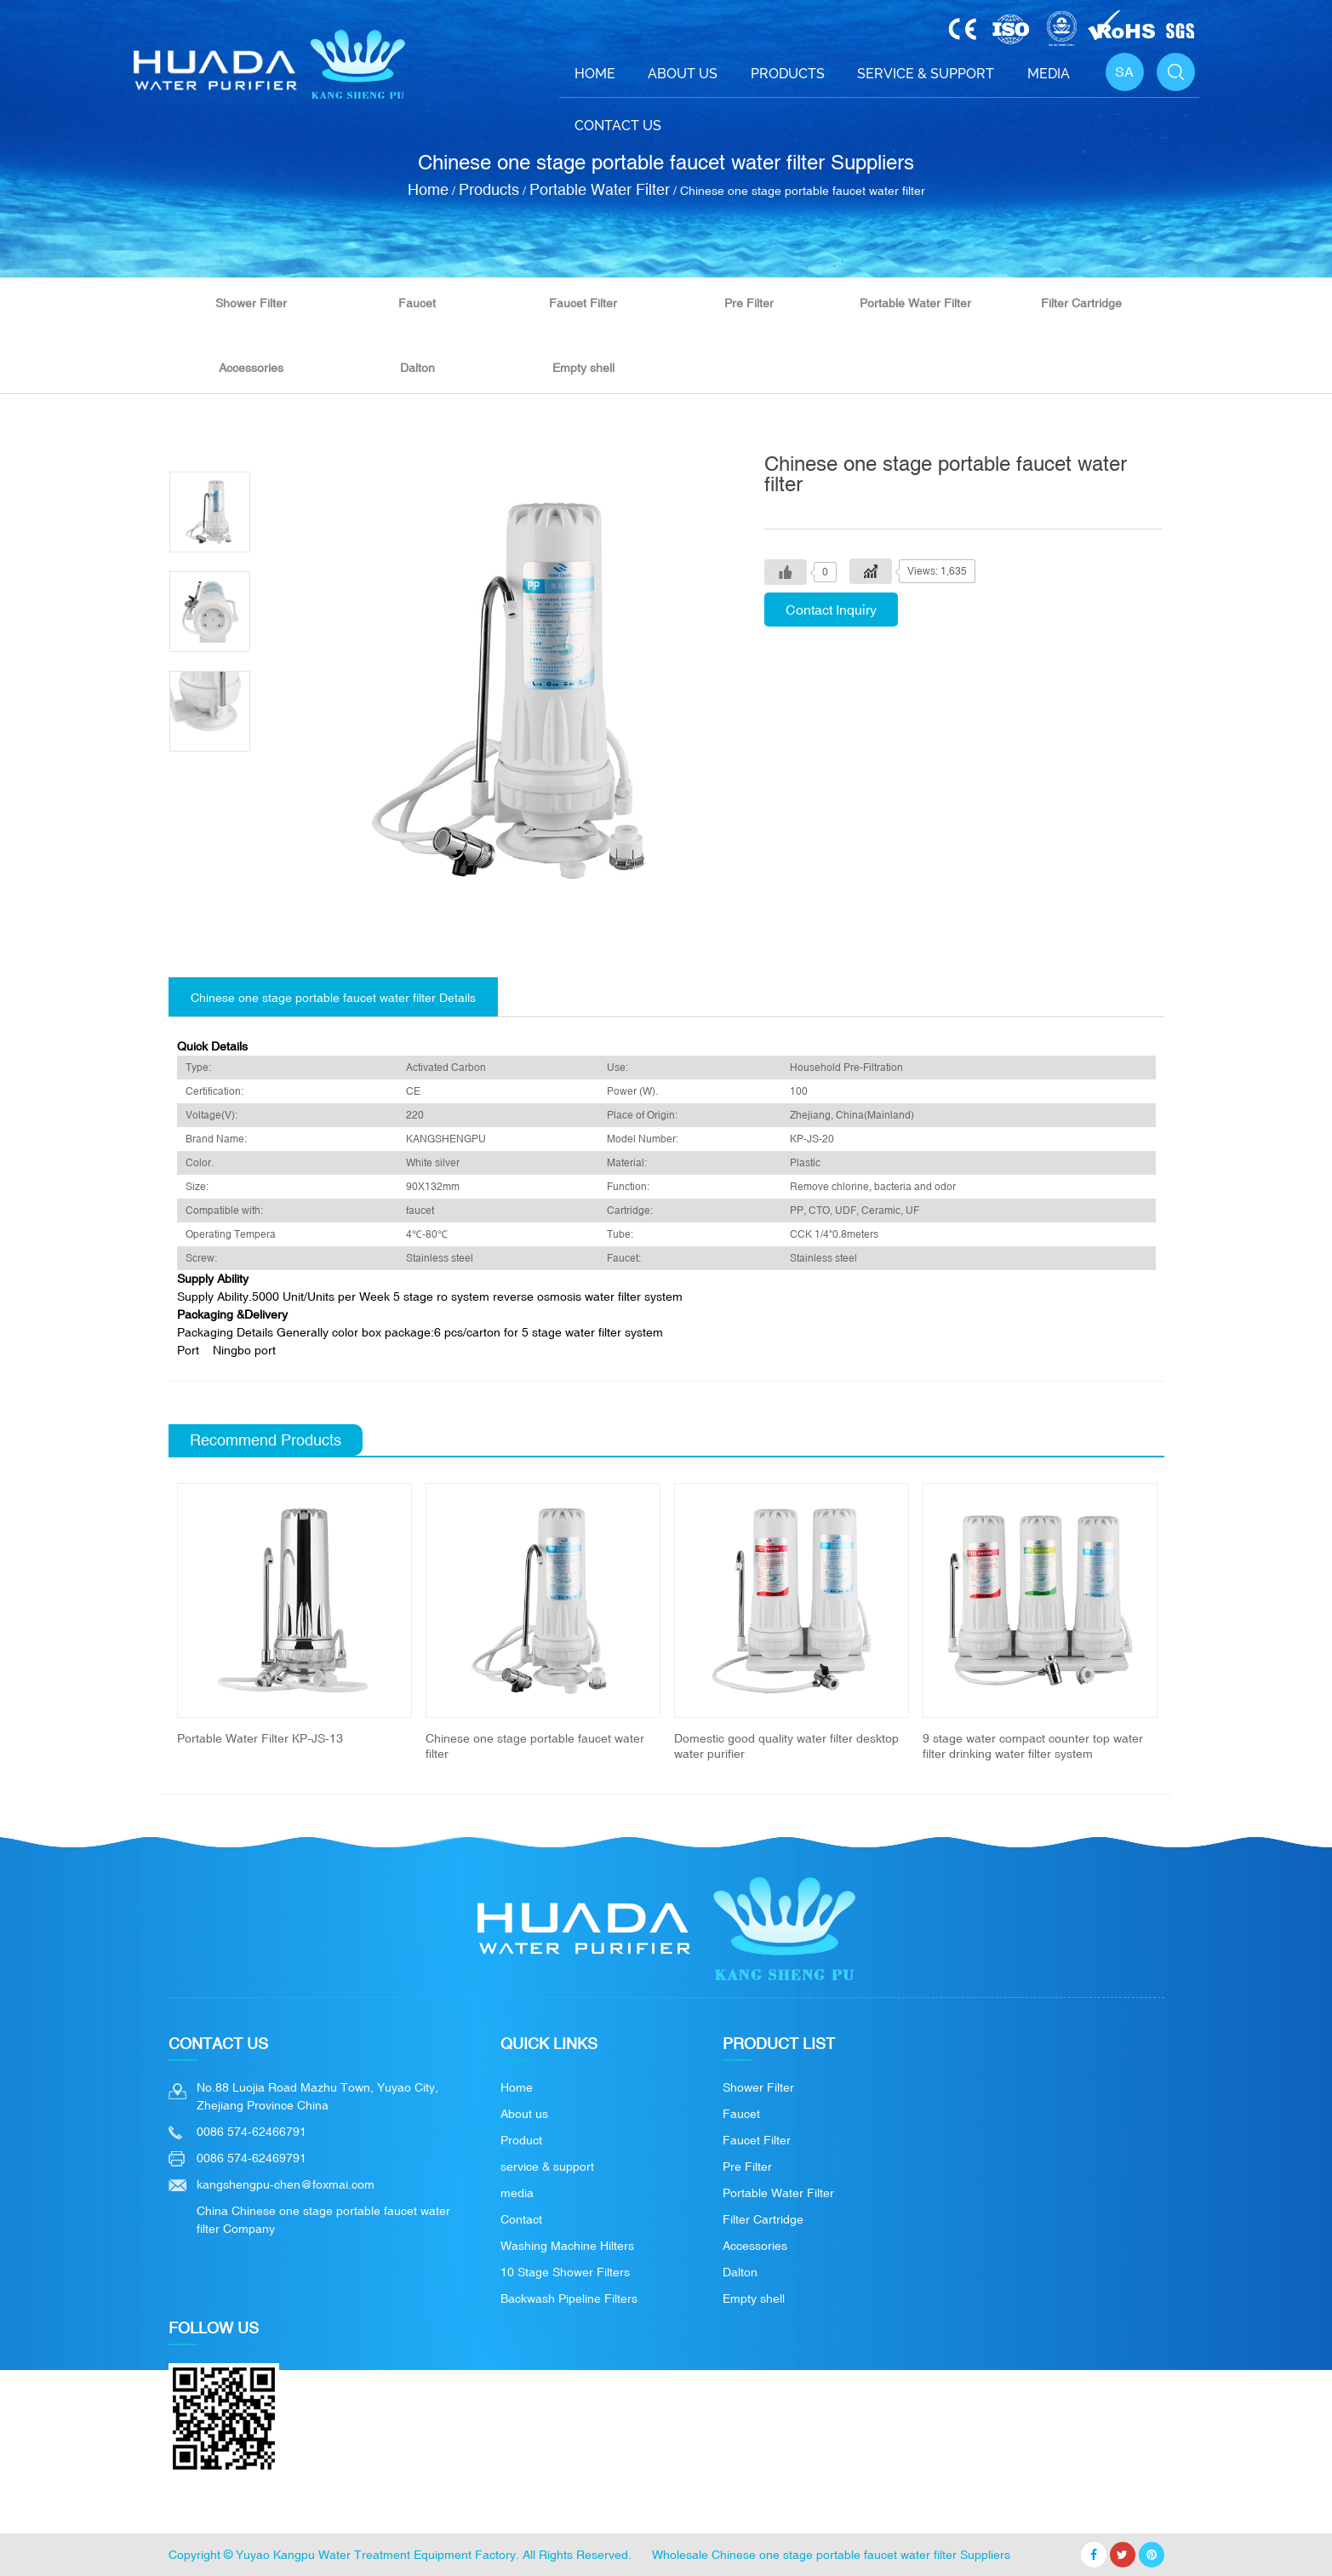 This screenshot has height=2576, width=1332. I want to click on Filter Cartridge, so click(1081, 303).